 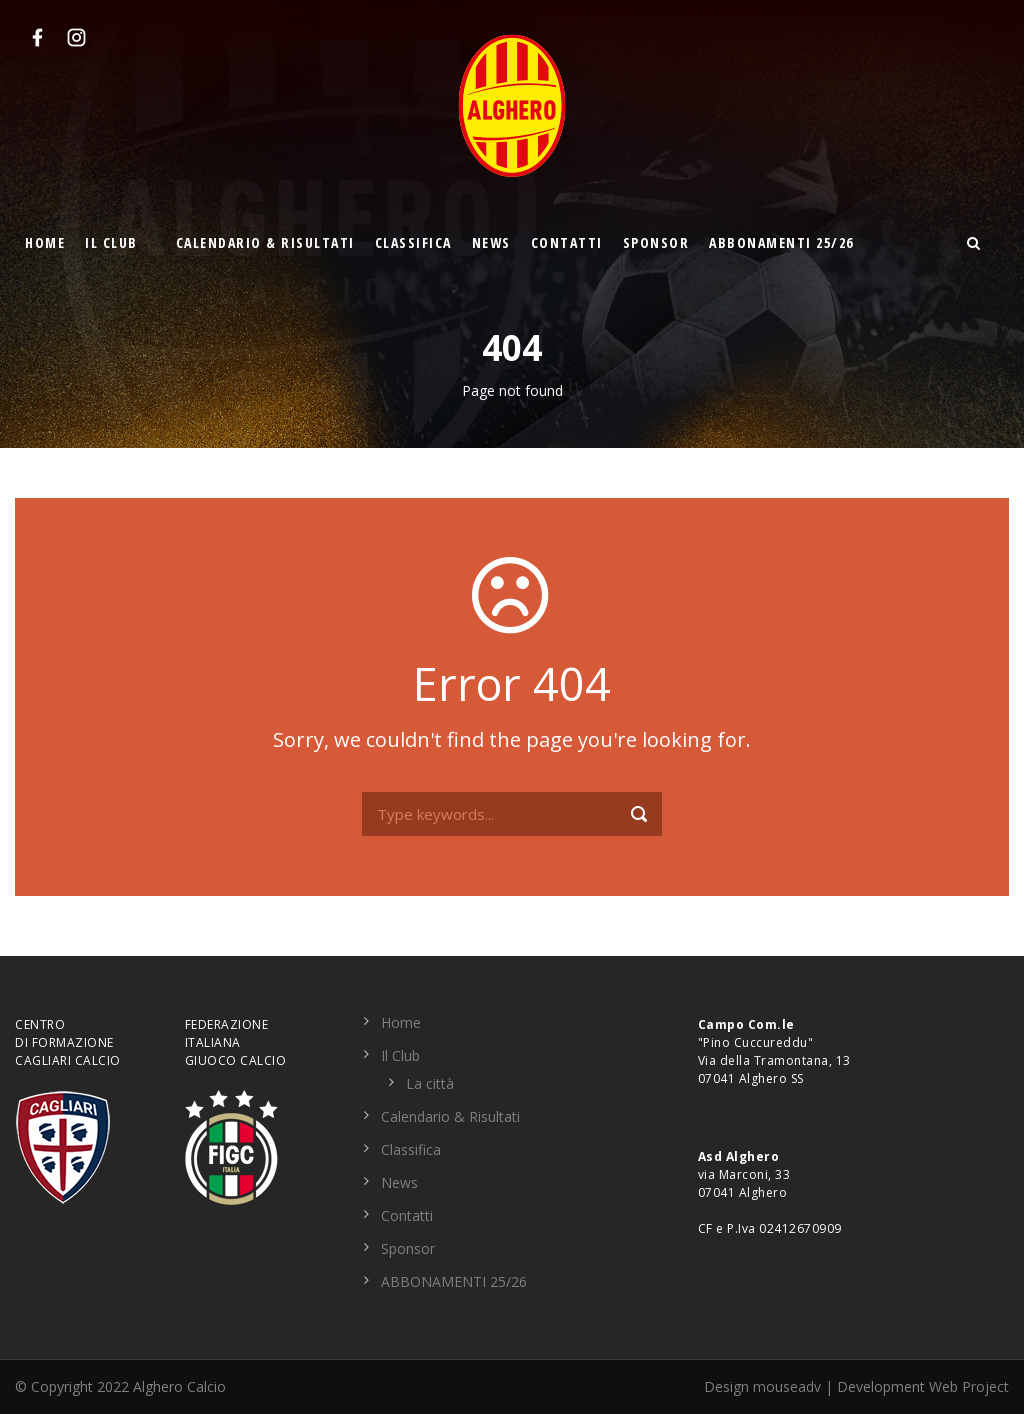 What do you see at coordinates (781, 242) in the screenshot?
I see `ABBONAMENTI 25/26` at bounding box center [781, 242].